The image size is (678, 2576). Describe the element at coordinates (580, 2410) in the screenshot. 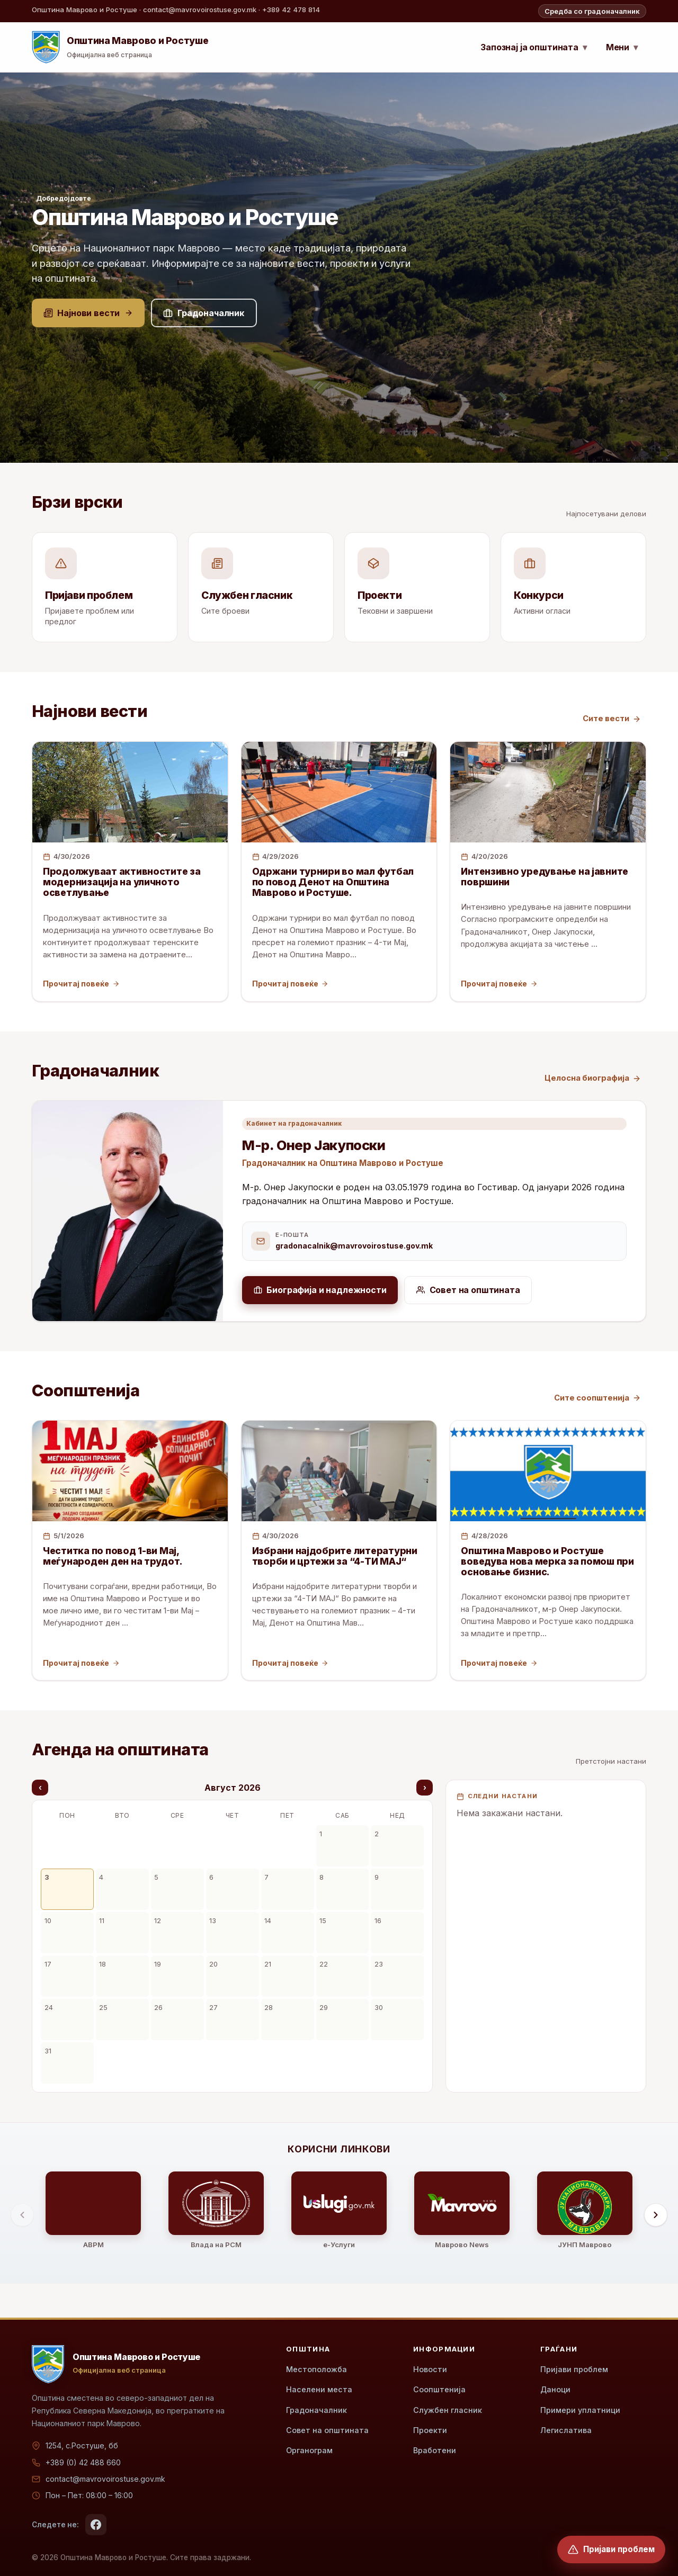

I see `Примери уплатници` at that location.